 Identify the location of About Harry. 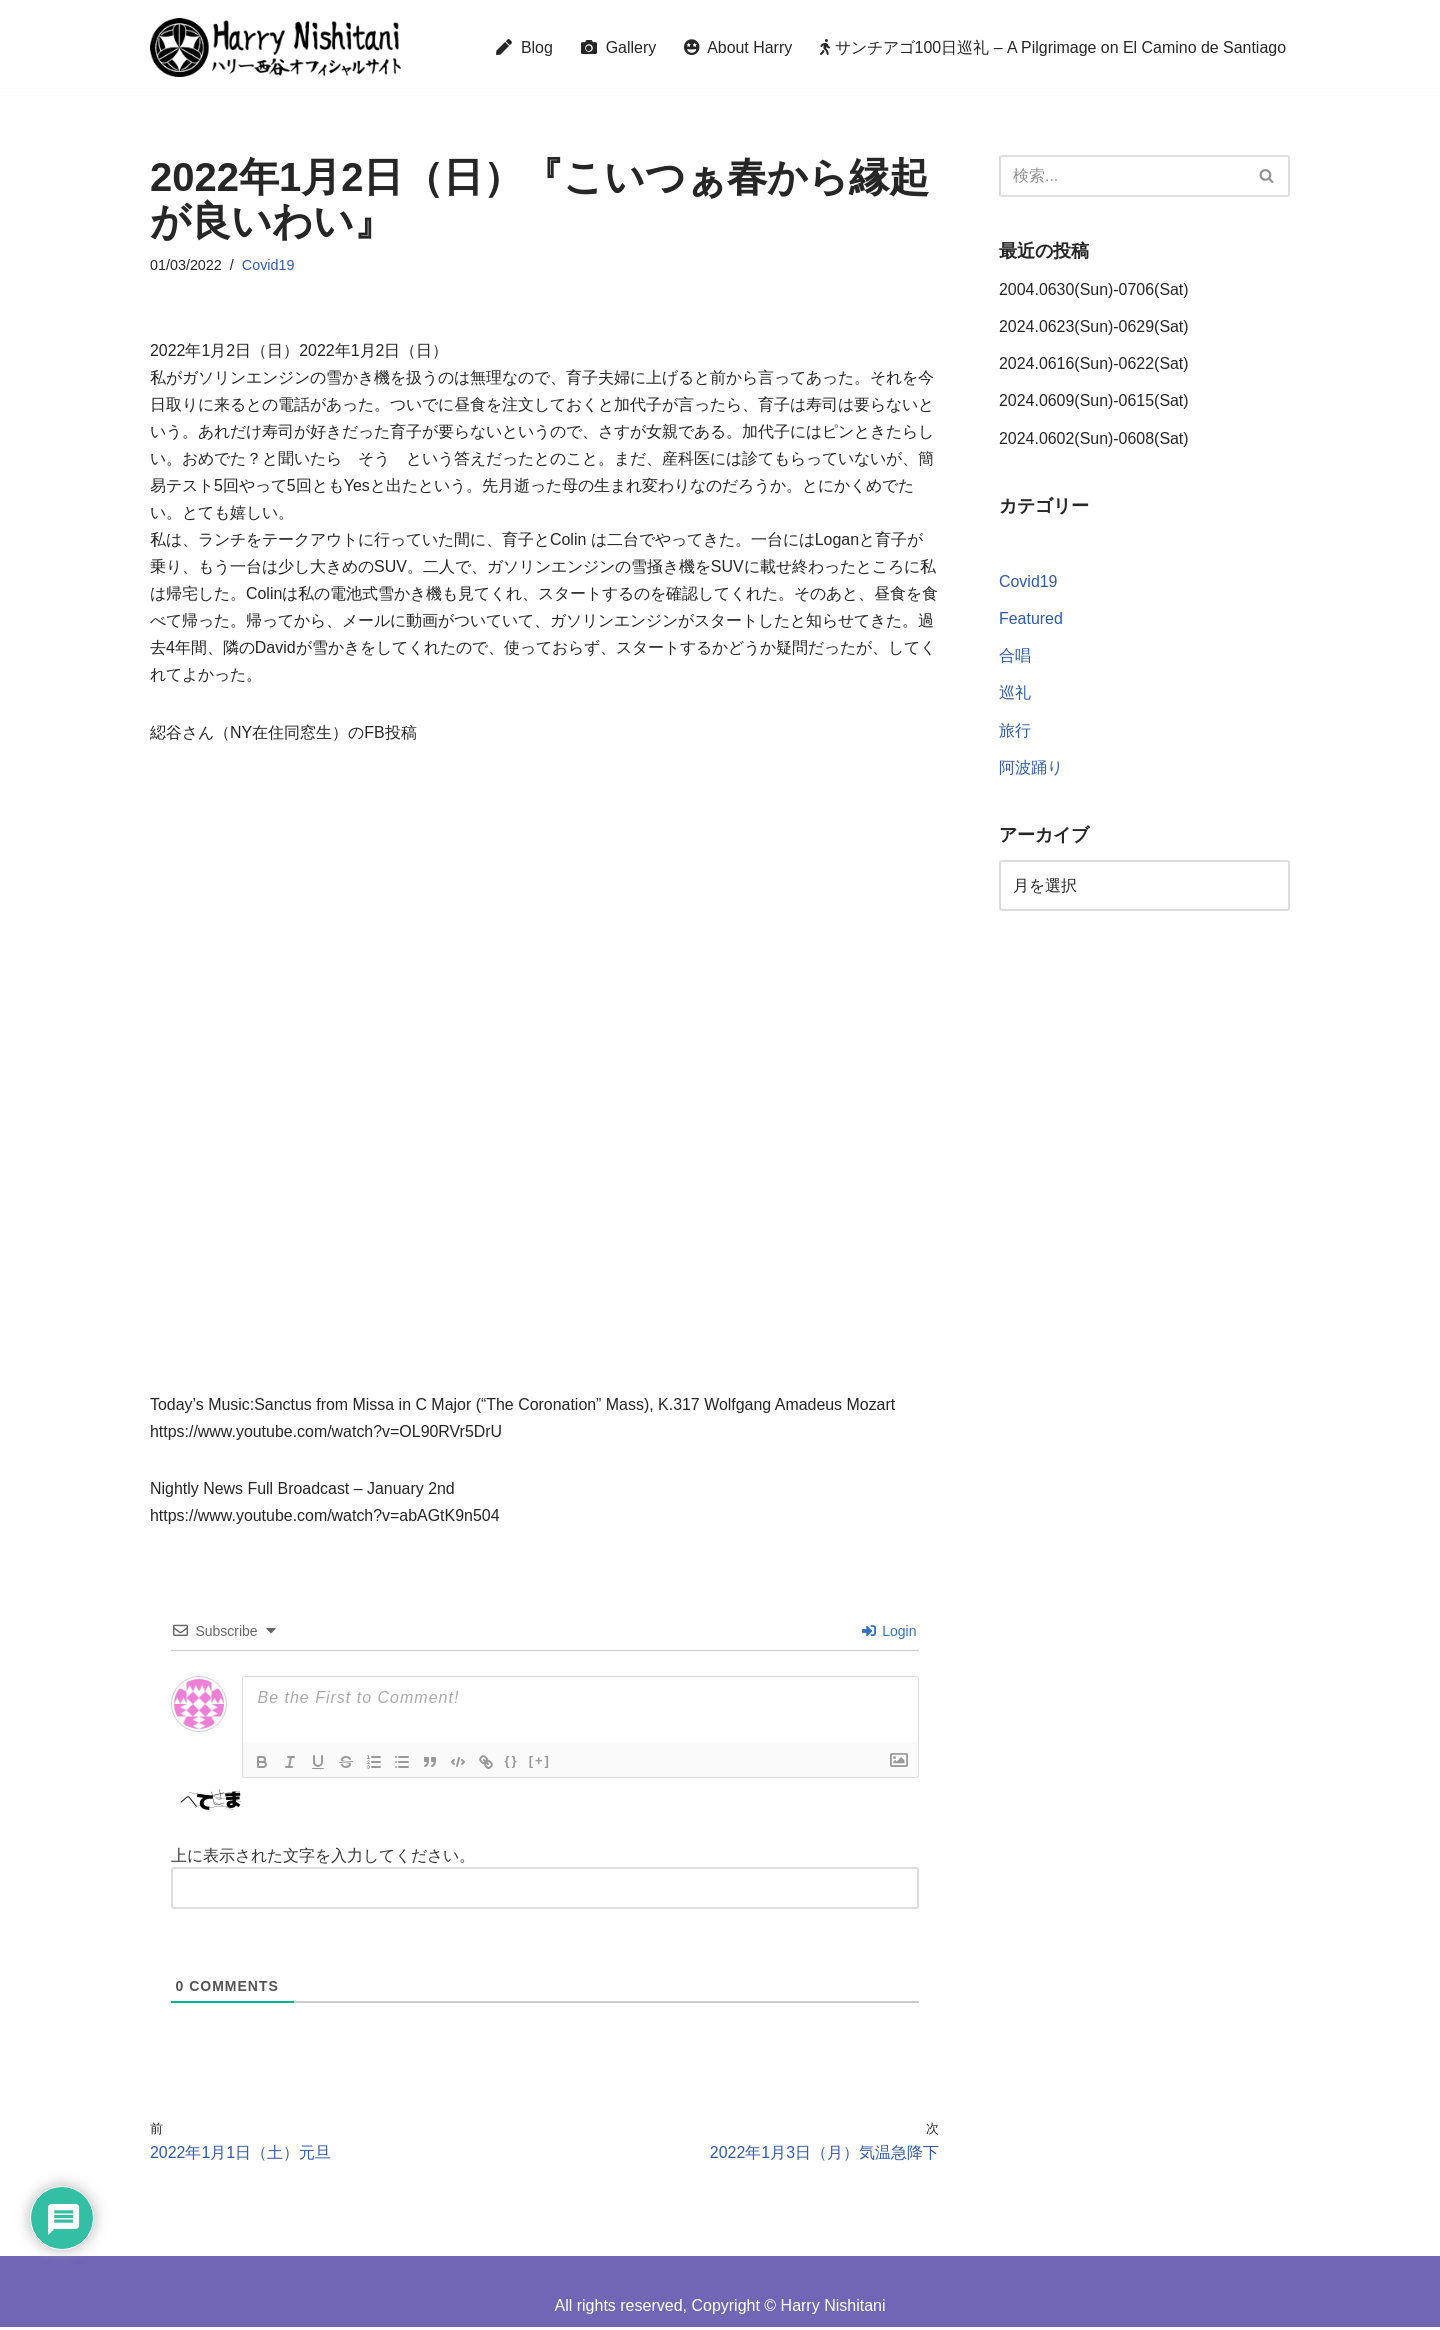
(736, 47).